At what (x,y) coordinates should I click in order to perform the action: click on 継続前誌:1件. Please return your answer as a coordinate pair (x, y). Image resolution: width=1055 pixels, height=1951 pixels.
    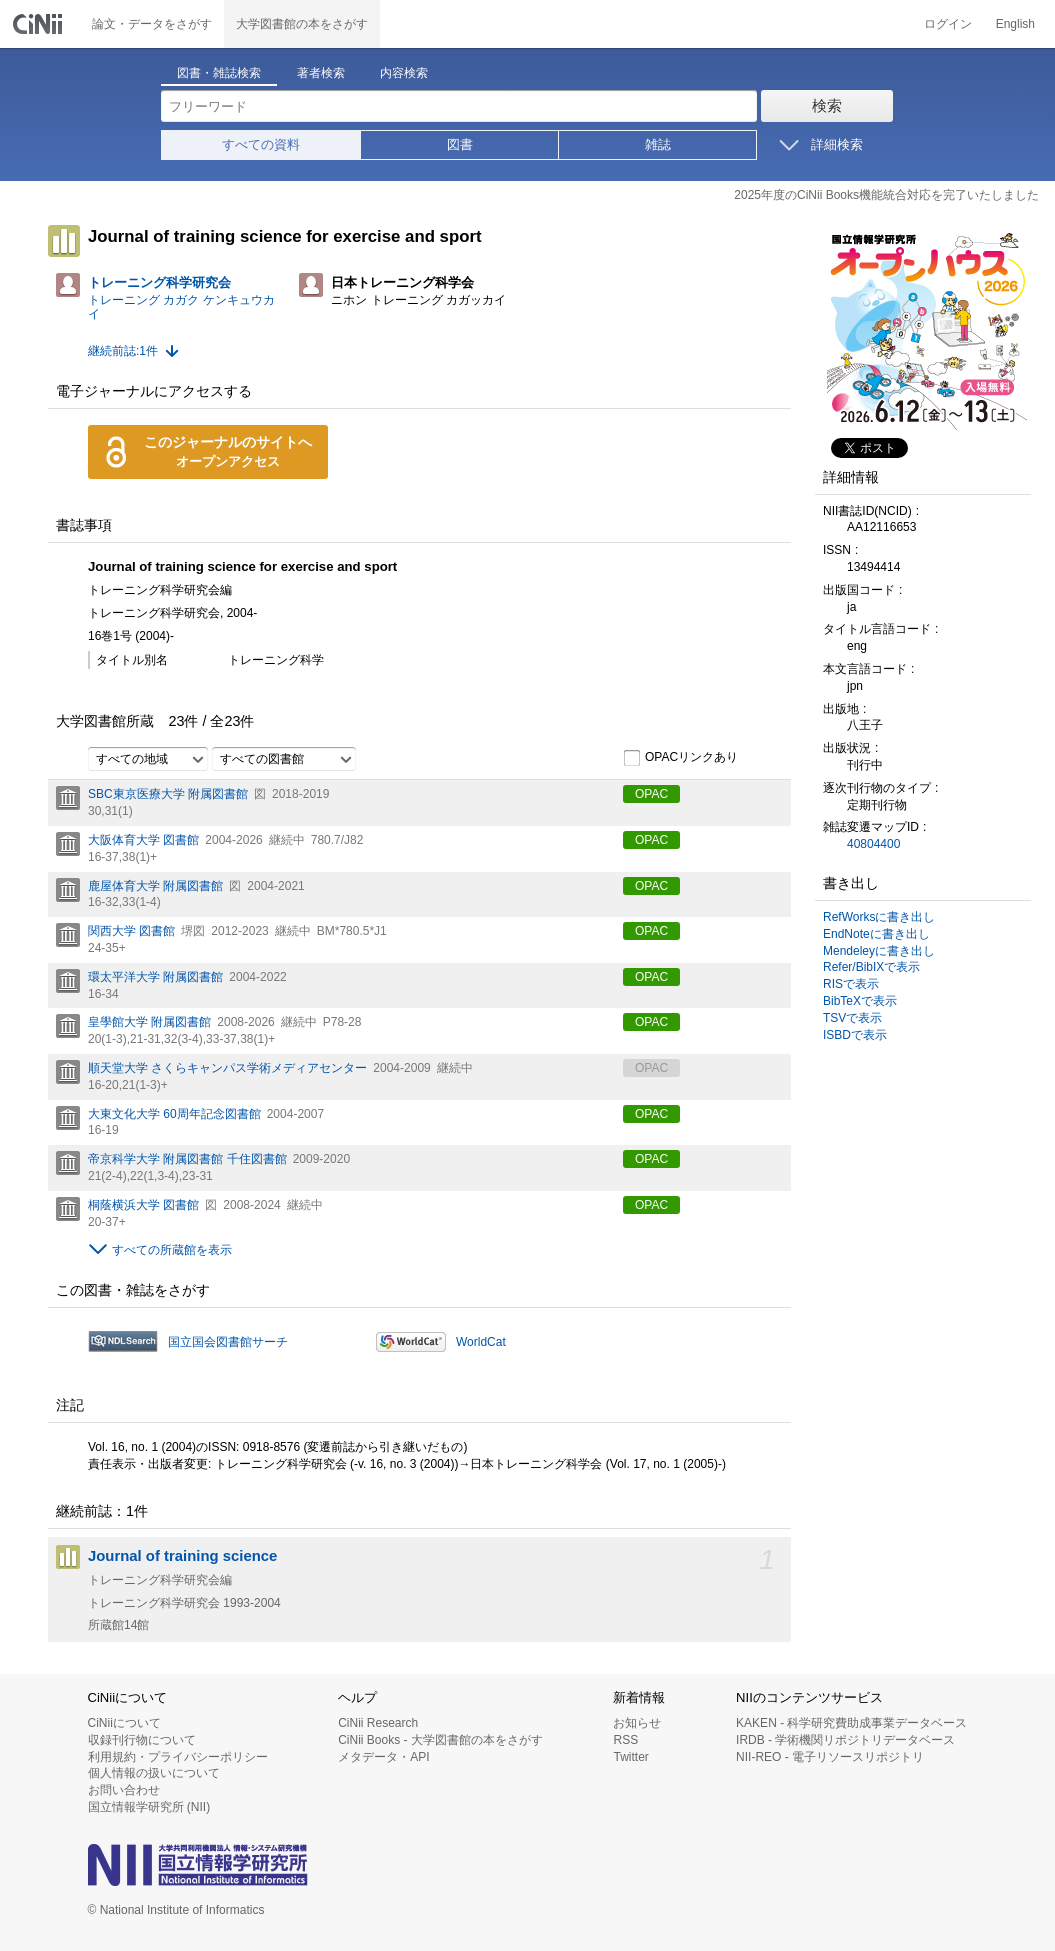
    Looking at the image, I should click on (123, 351).